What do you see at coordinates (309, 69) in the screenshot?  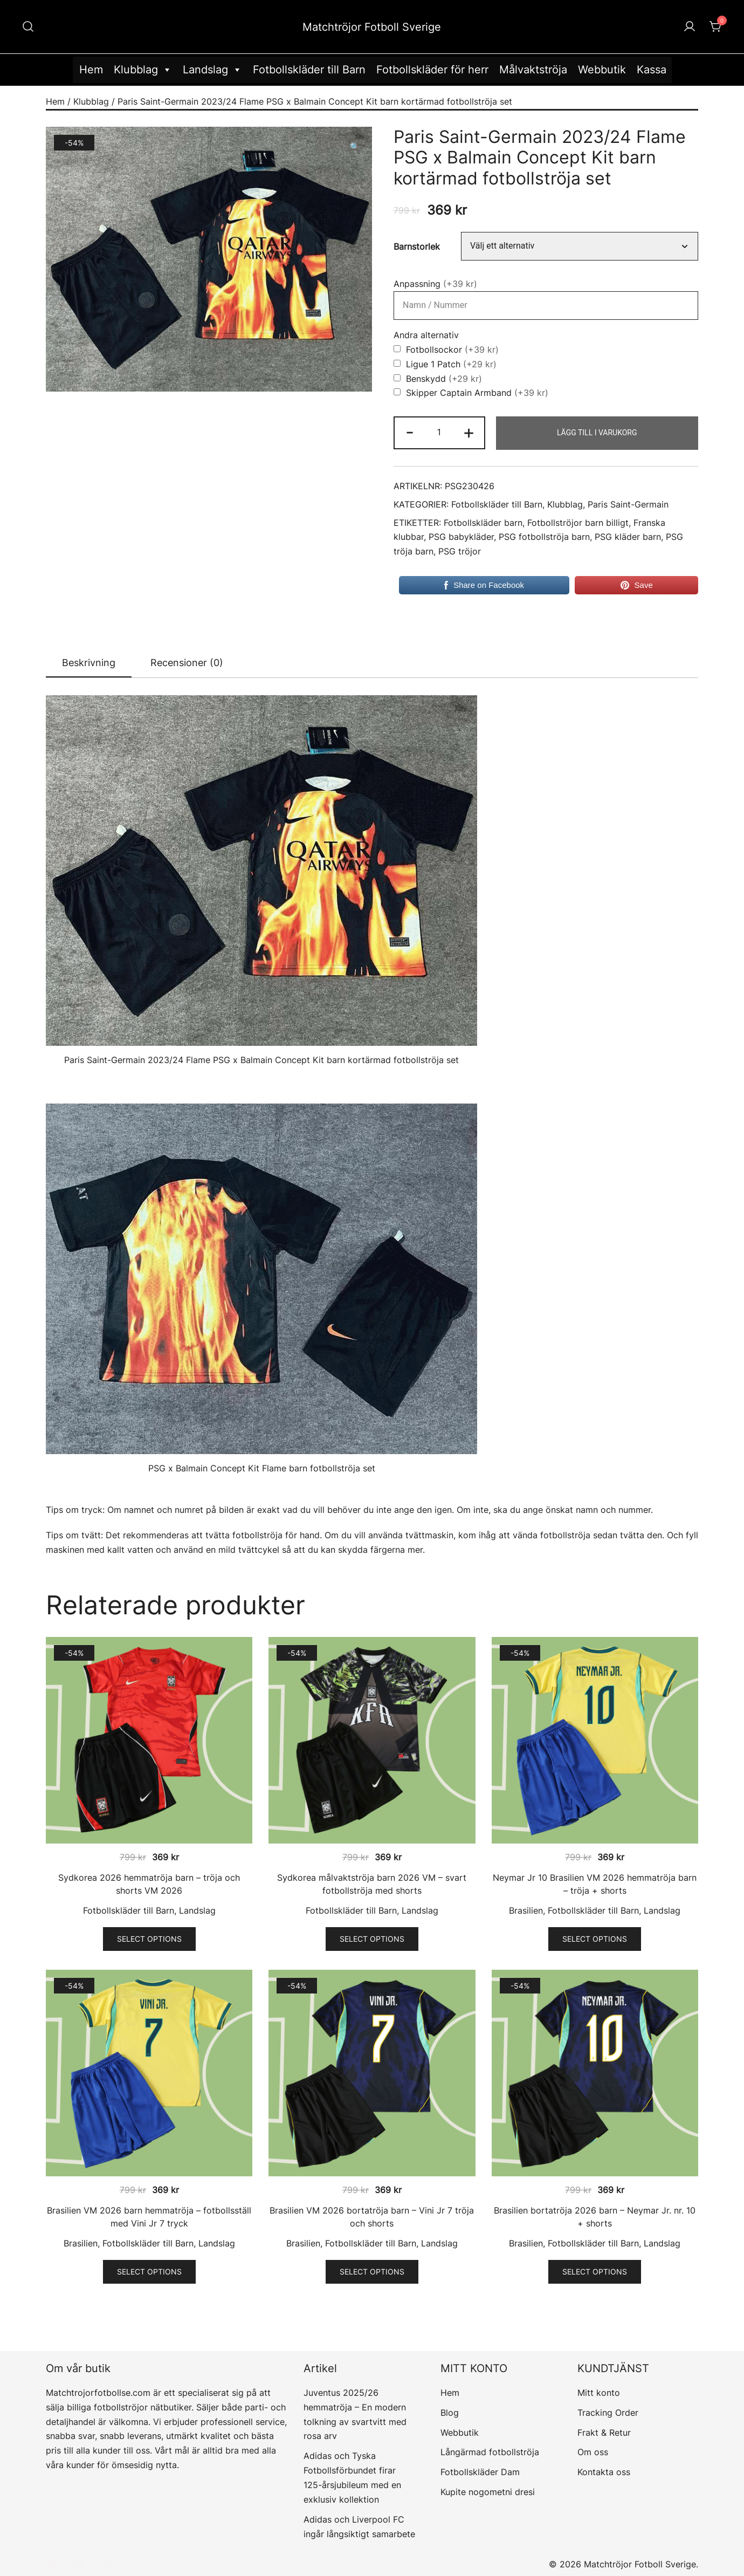 I see `Fotbollskläder till Barn` at bounding box center [309, 69].